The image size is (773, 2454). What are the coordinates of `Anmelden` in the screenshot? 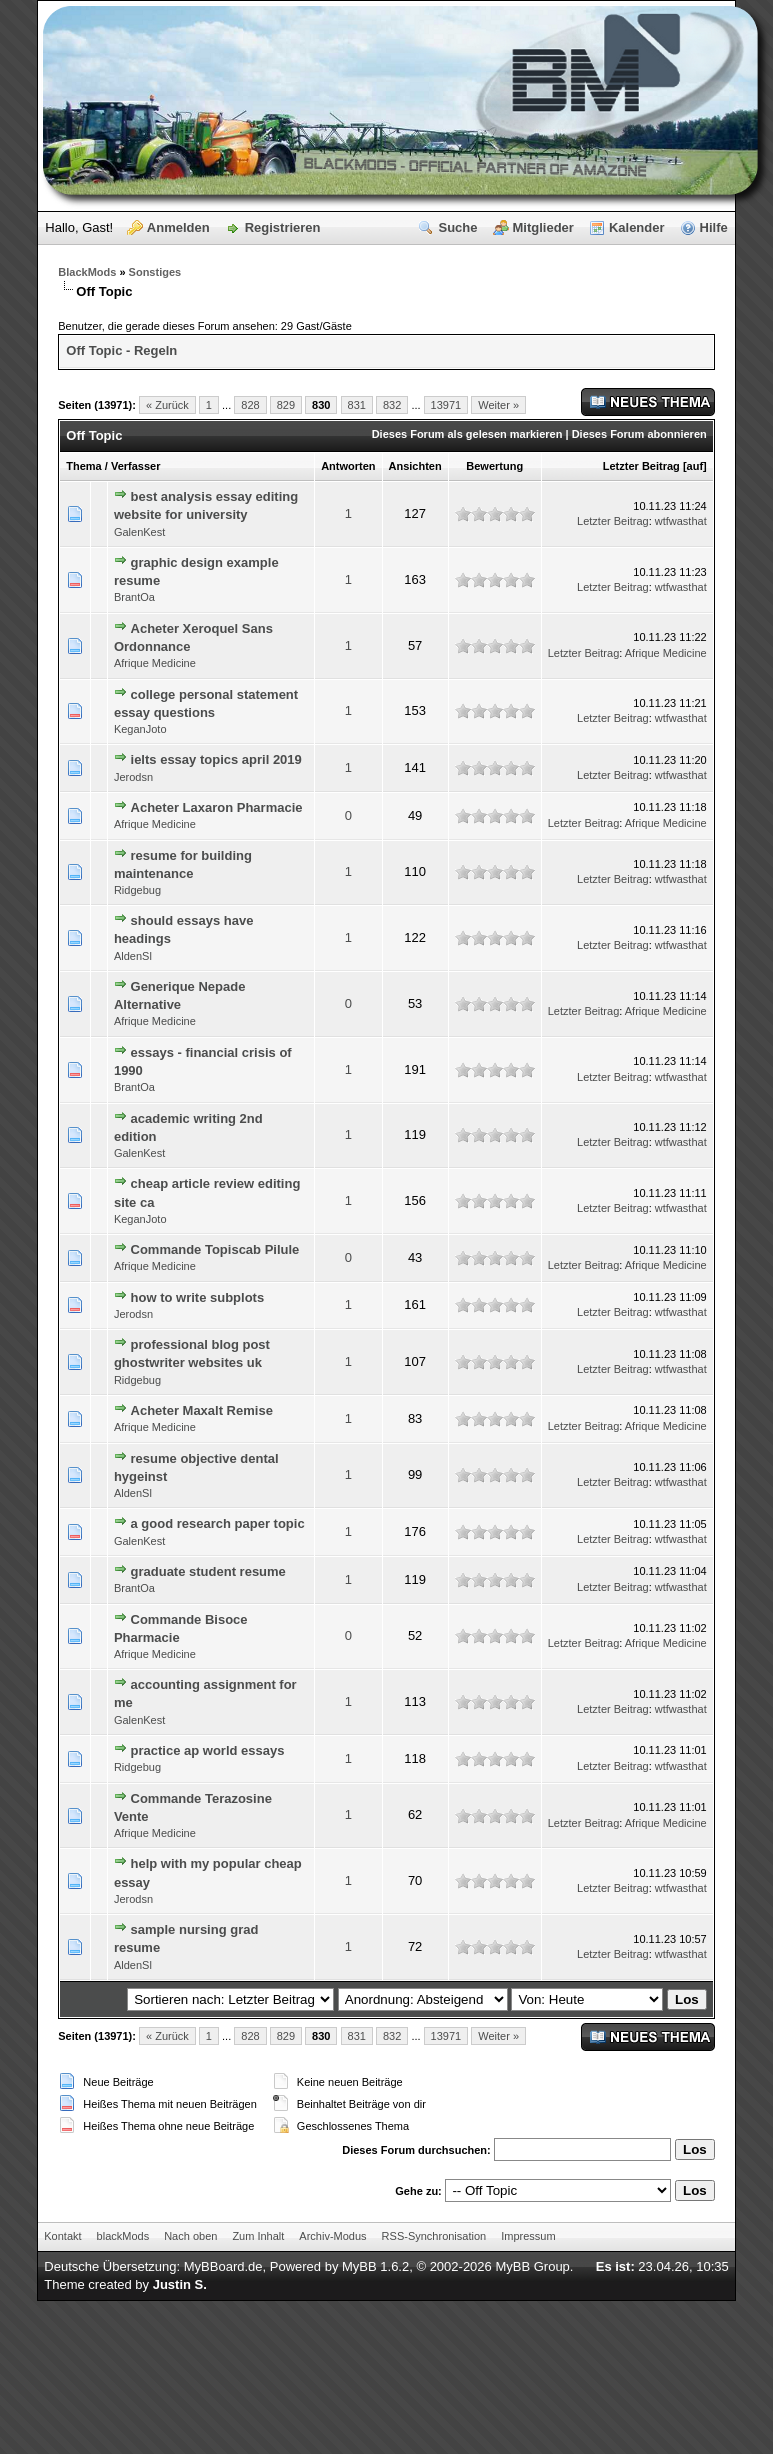 It's located at (178, 227).